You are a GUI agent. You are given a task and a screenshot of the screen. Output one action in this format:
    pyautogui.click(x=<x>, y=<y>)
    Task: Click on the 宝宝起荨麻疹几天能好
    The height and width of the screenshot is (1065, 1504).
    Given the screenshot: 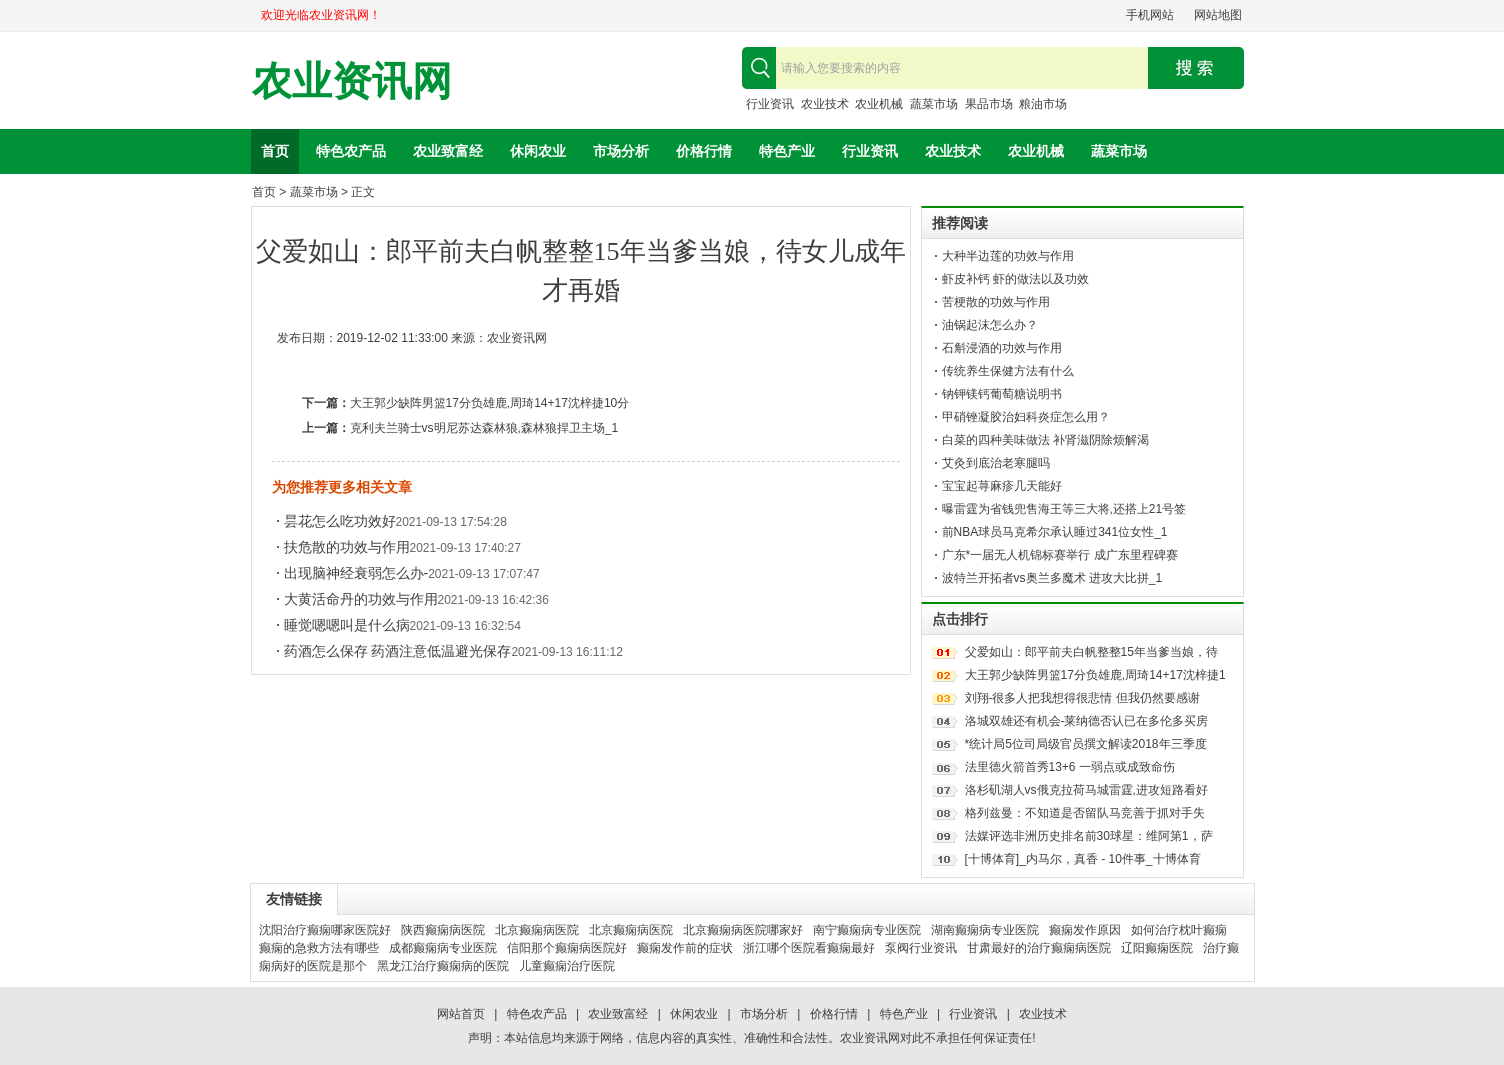 What is the action you would take?
    pyautogui.click(x=1002, y=486)
    